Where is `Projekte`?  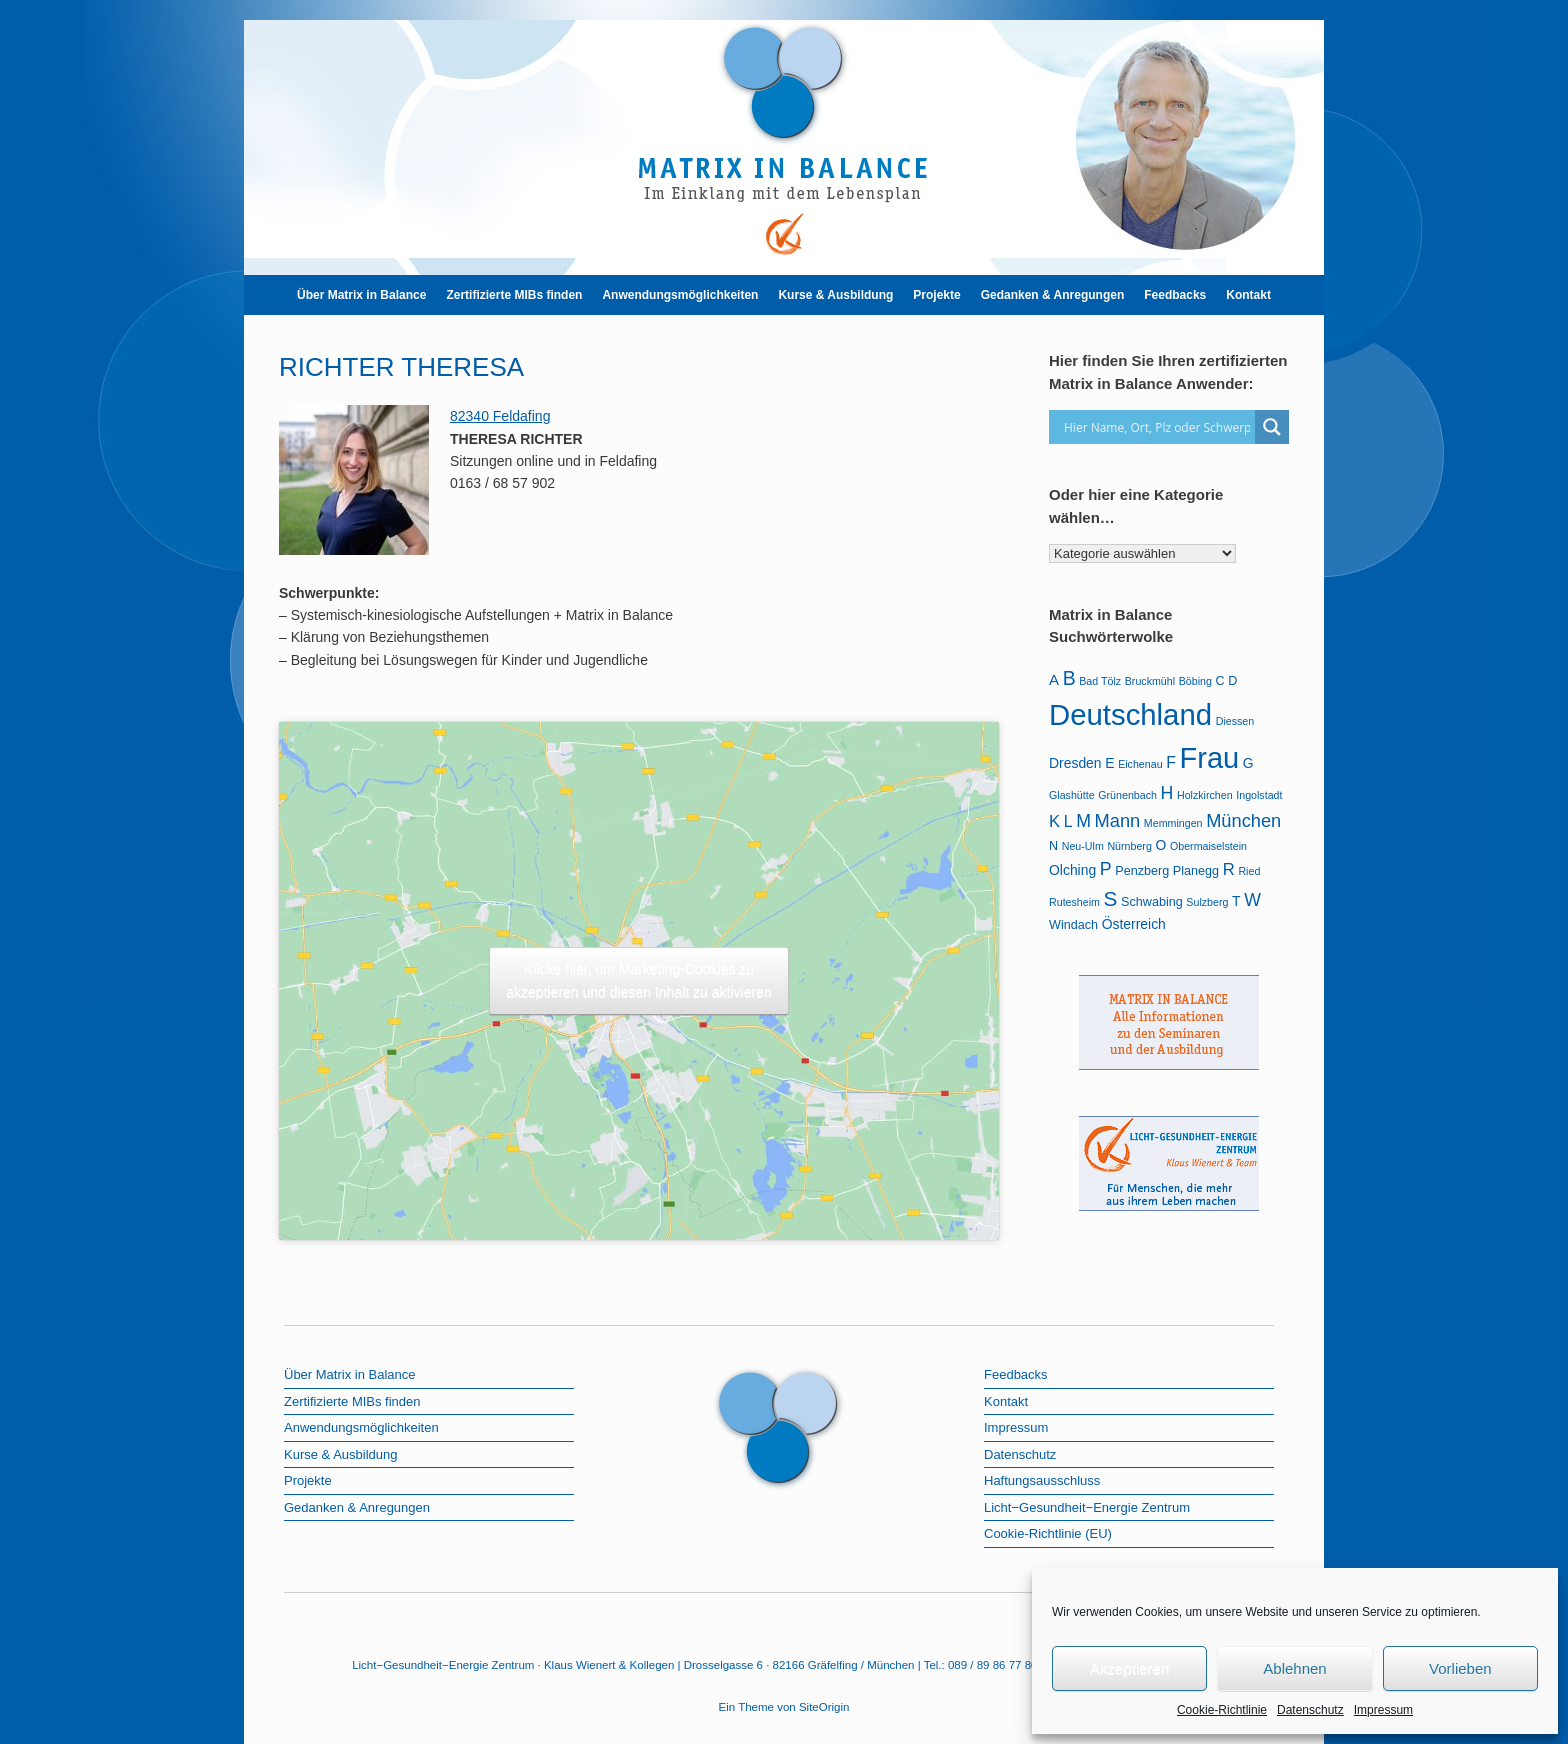
Projekte is located at coordinates (936, 295).